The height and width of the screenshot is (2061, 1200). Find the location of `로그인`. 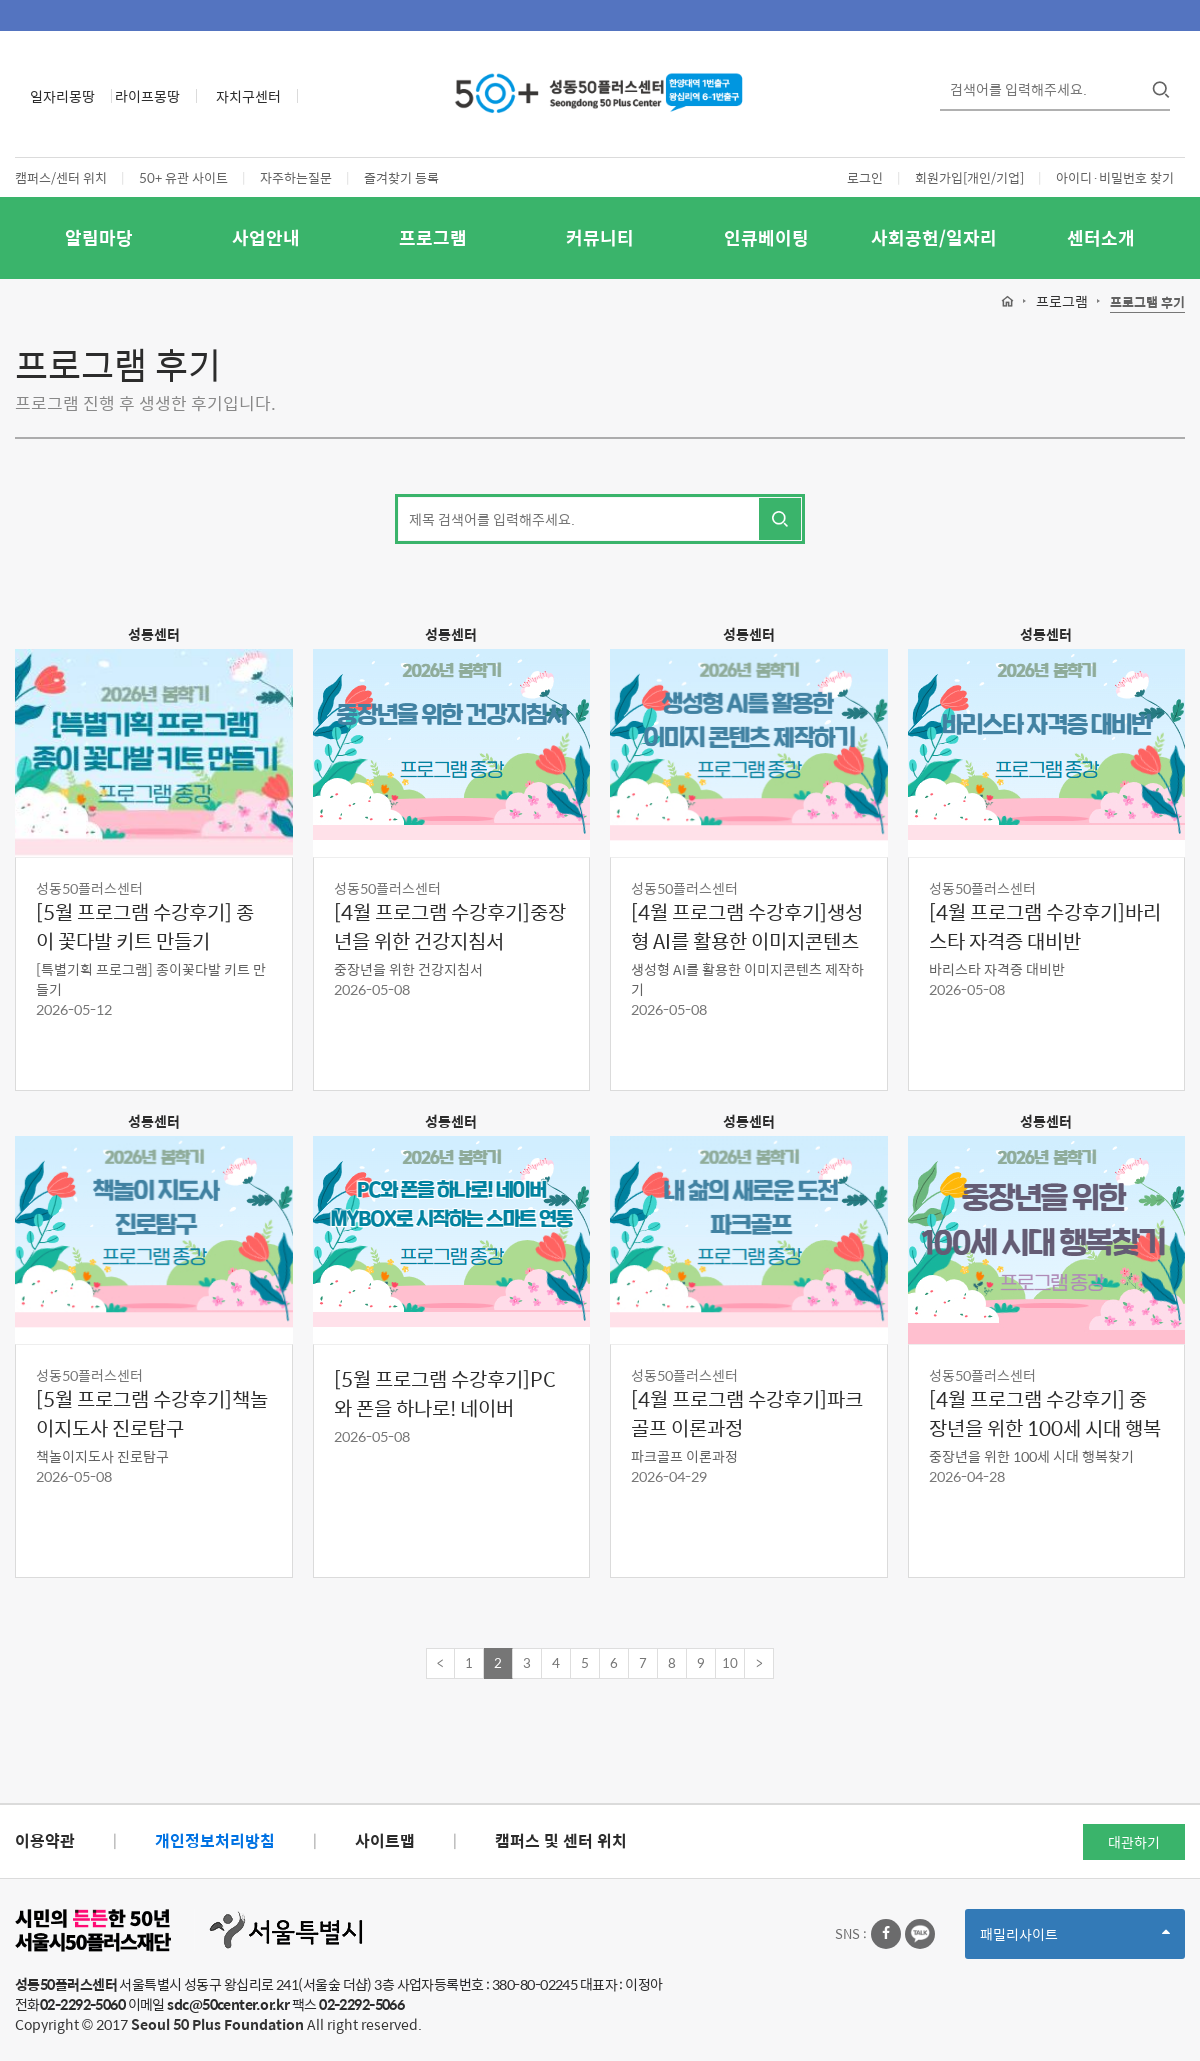

로그인 is located at coordinates (865, 177).